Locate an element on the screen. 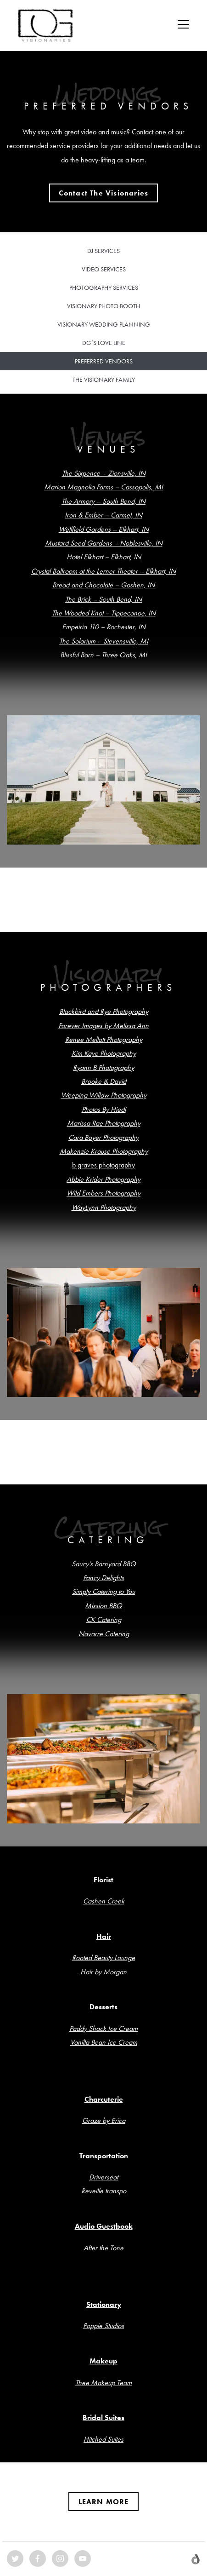 The width and height of the screenshot is (207, 2576). Marissa Rae Photography is located at coordinates (103, 1123).